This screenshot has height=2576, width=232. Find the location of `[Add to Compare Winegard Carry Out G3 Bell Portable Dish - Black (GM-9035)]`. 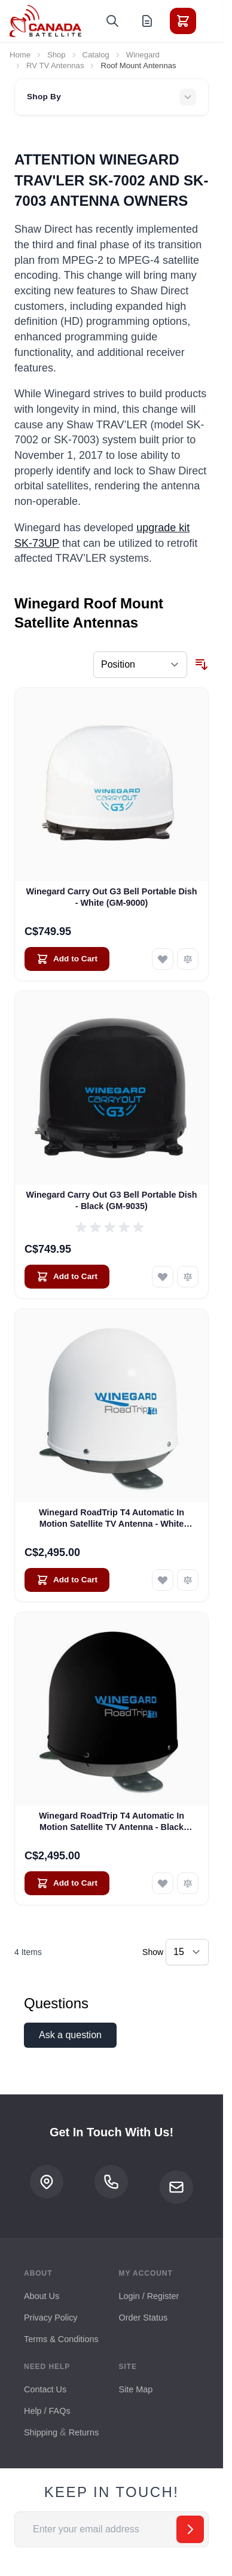

[Add to Compare Winegard Carry Out G3 Bell Portable Dish - Black (GM-9035)] is located at coordinates (188, 1276).